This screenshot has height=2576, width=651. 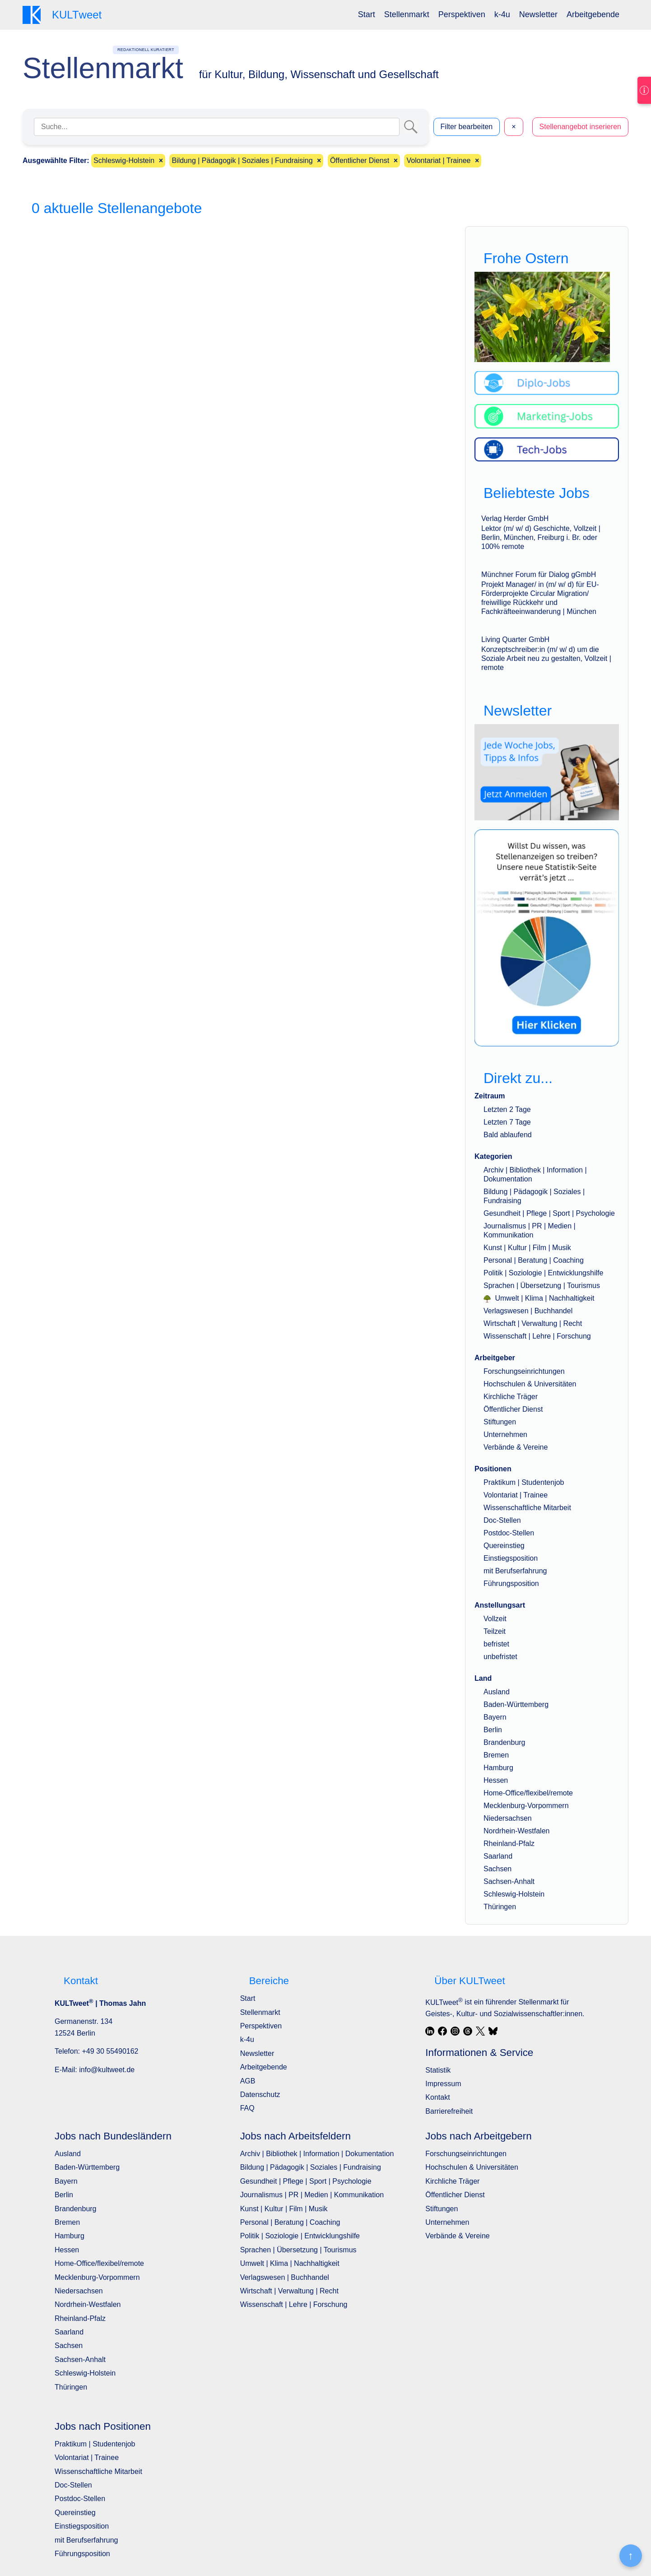 What do you see at coordinates (507, 1122) in the screenshot?
I see `Letzten 7 Tage` at bounding box center [507, 1122].